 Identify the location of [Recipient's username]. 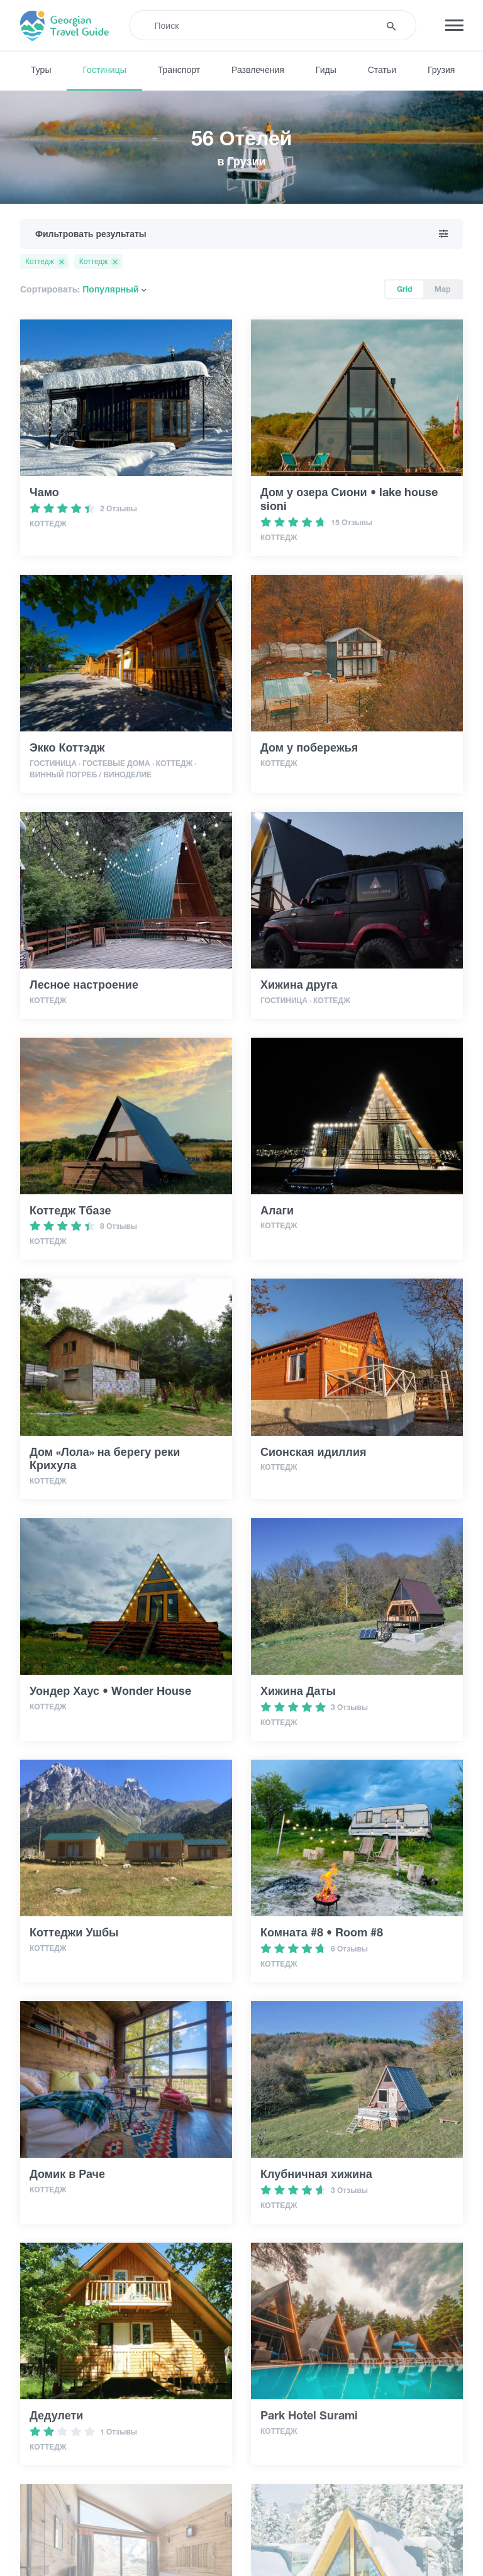
(263, 25).